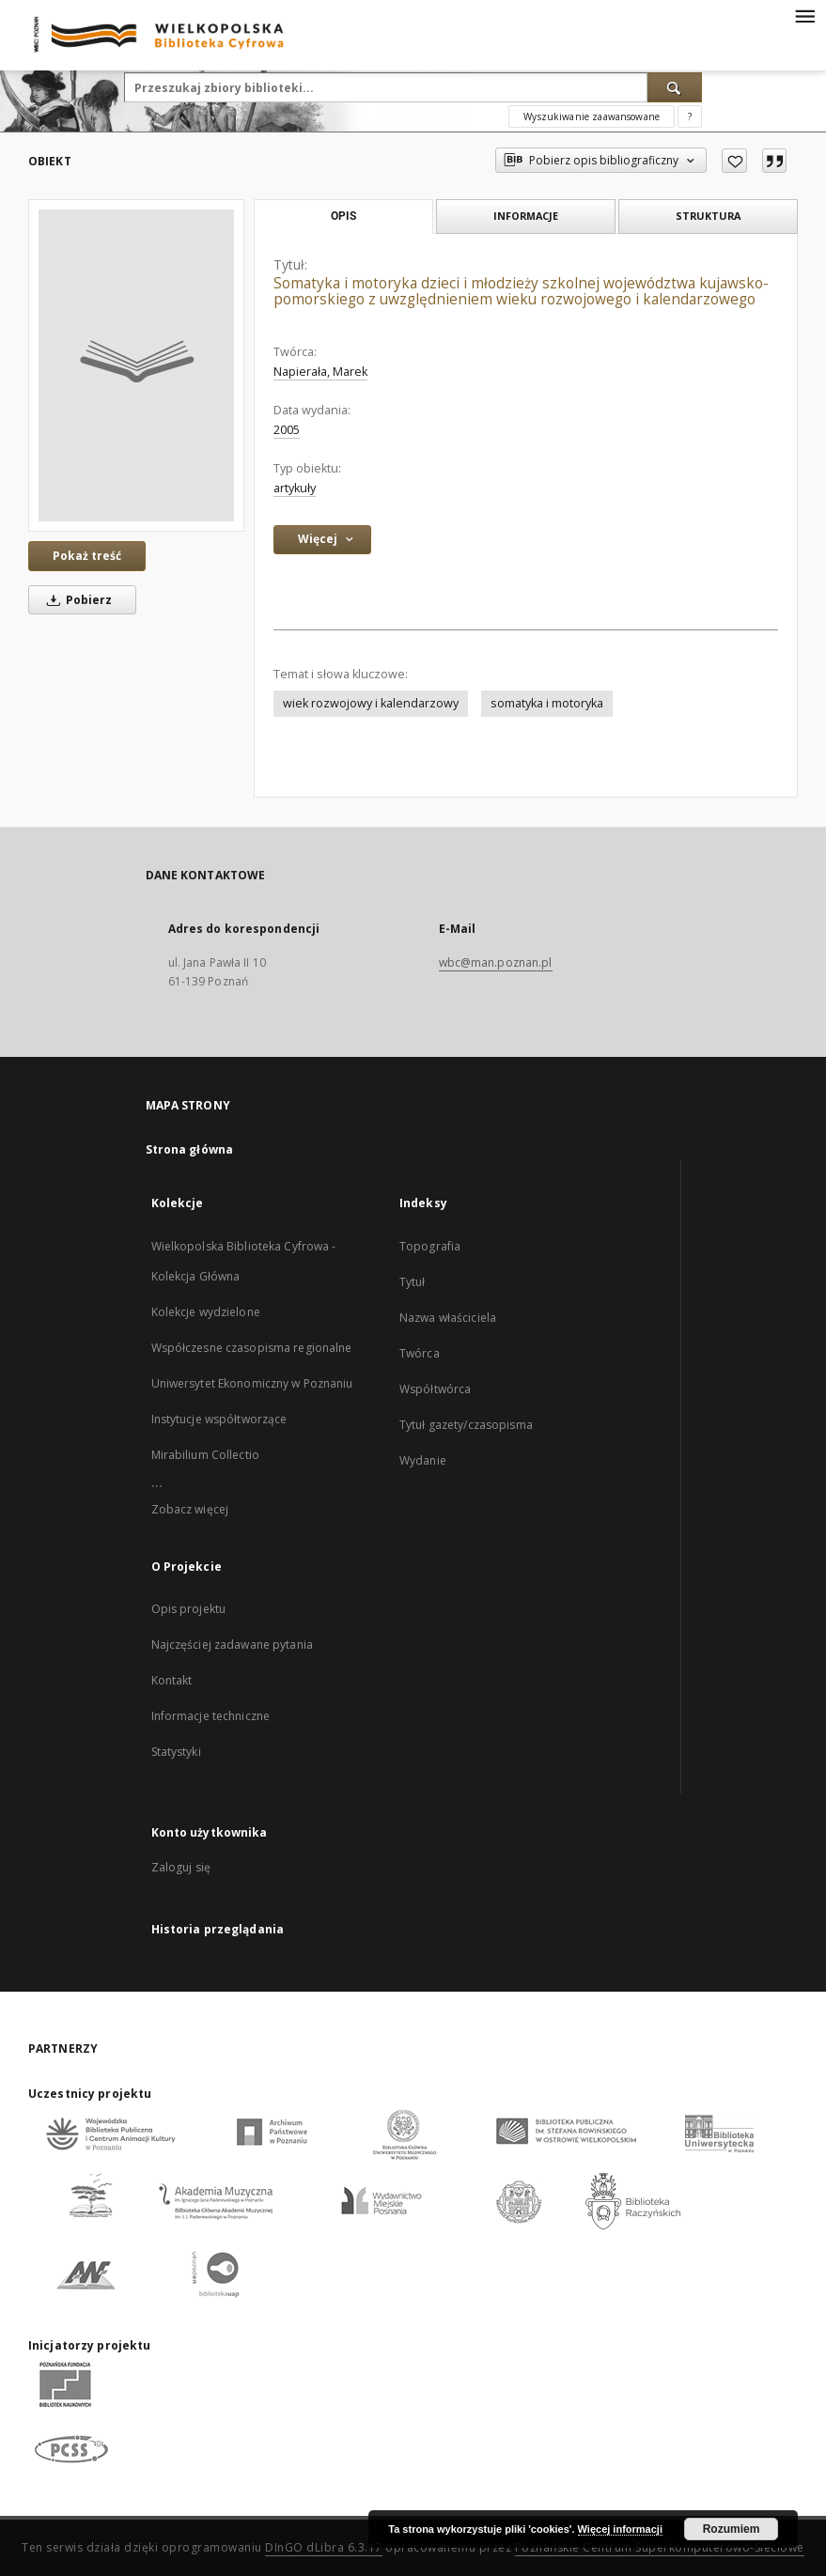 The height and width of the screenshot is (2576, 826). I want to click on Wyszukiwanie zaawansowane, so click(591, 116).